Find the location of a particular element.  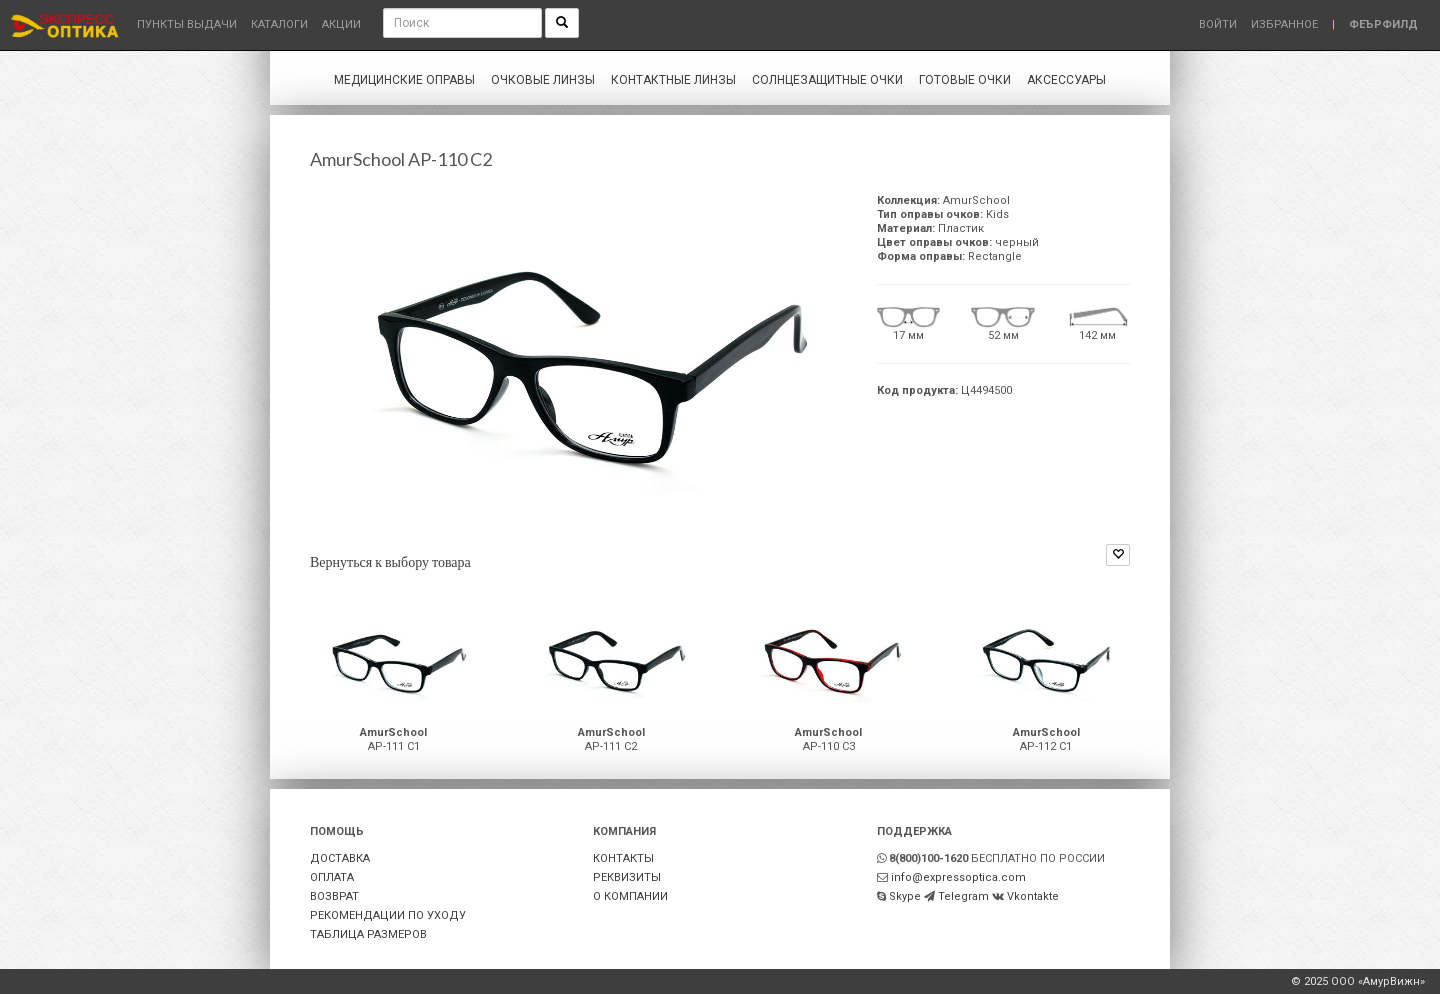

Telegram is located at coordinates (963, 896).